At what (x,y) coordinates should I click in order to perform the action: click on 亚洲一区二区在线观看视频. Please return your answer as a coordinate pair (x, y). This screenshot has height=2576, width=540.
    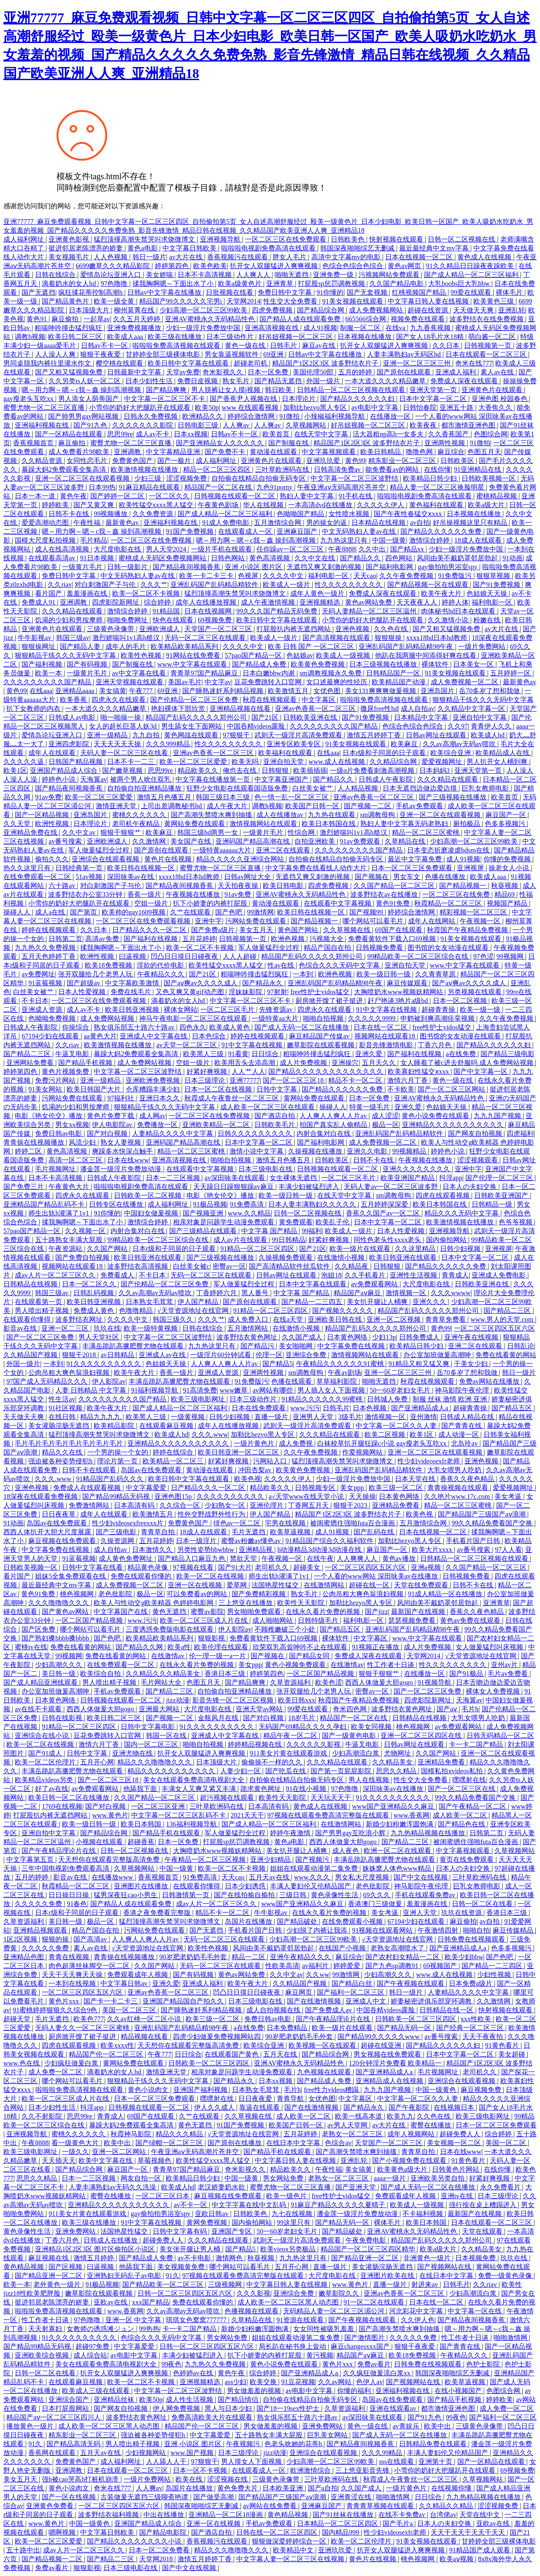
    Looking at the image, I should click on (441, 814).